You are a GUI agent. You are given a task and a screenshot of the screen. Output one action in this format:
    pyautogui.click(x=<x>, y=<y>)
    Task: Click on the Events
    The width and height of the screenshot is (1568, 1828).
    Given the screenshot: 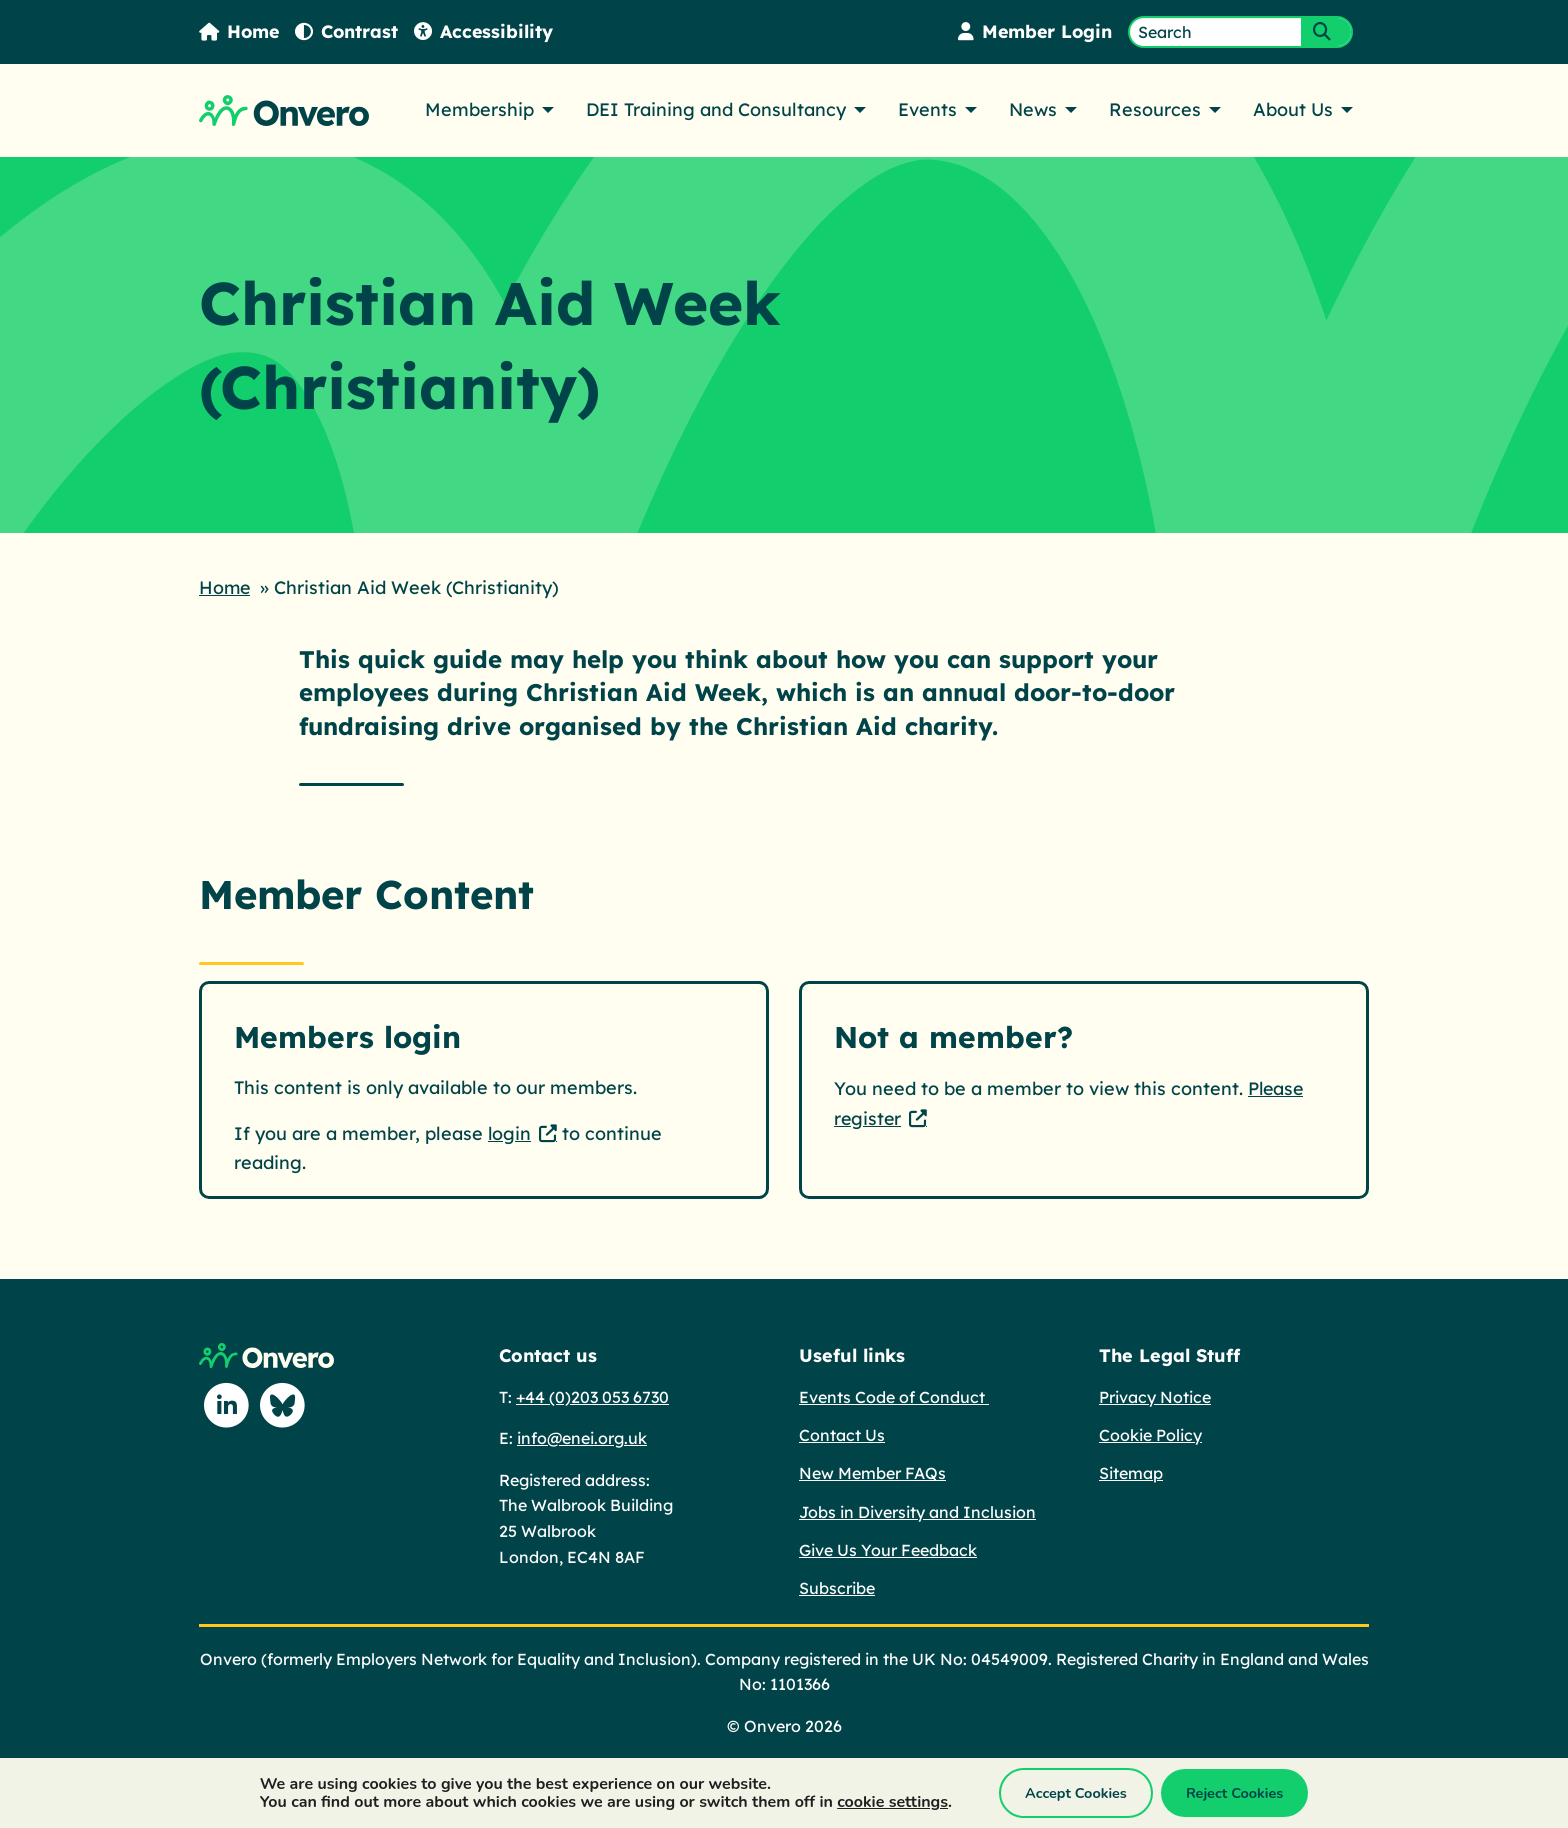 What is the action you would take?
    pyautogui.click(x=927, y=109)
    